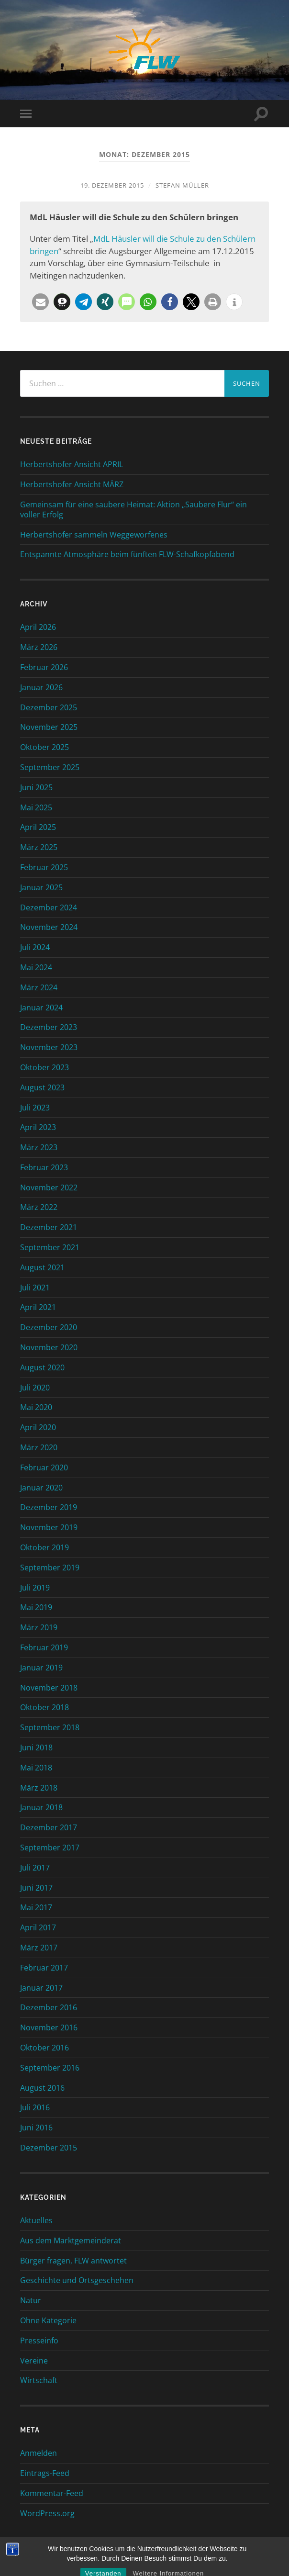  What do you see at coordinates (35, 1587) in the screenshot?
I see `Juli 2019` at bounding box center [35, 1587].